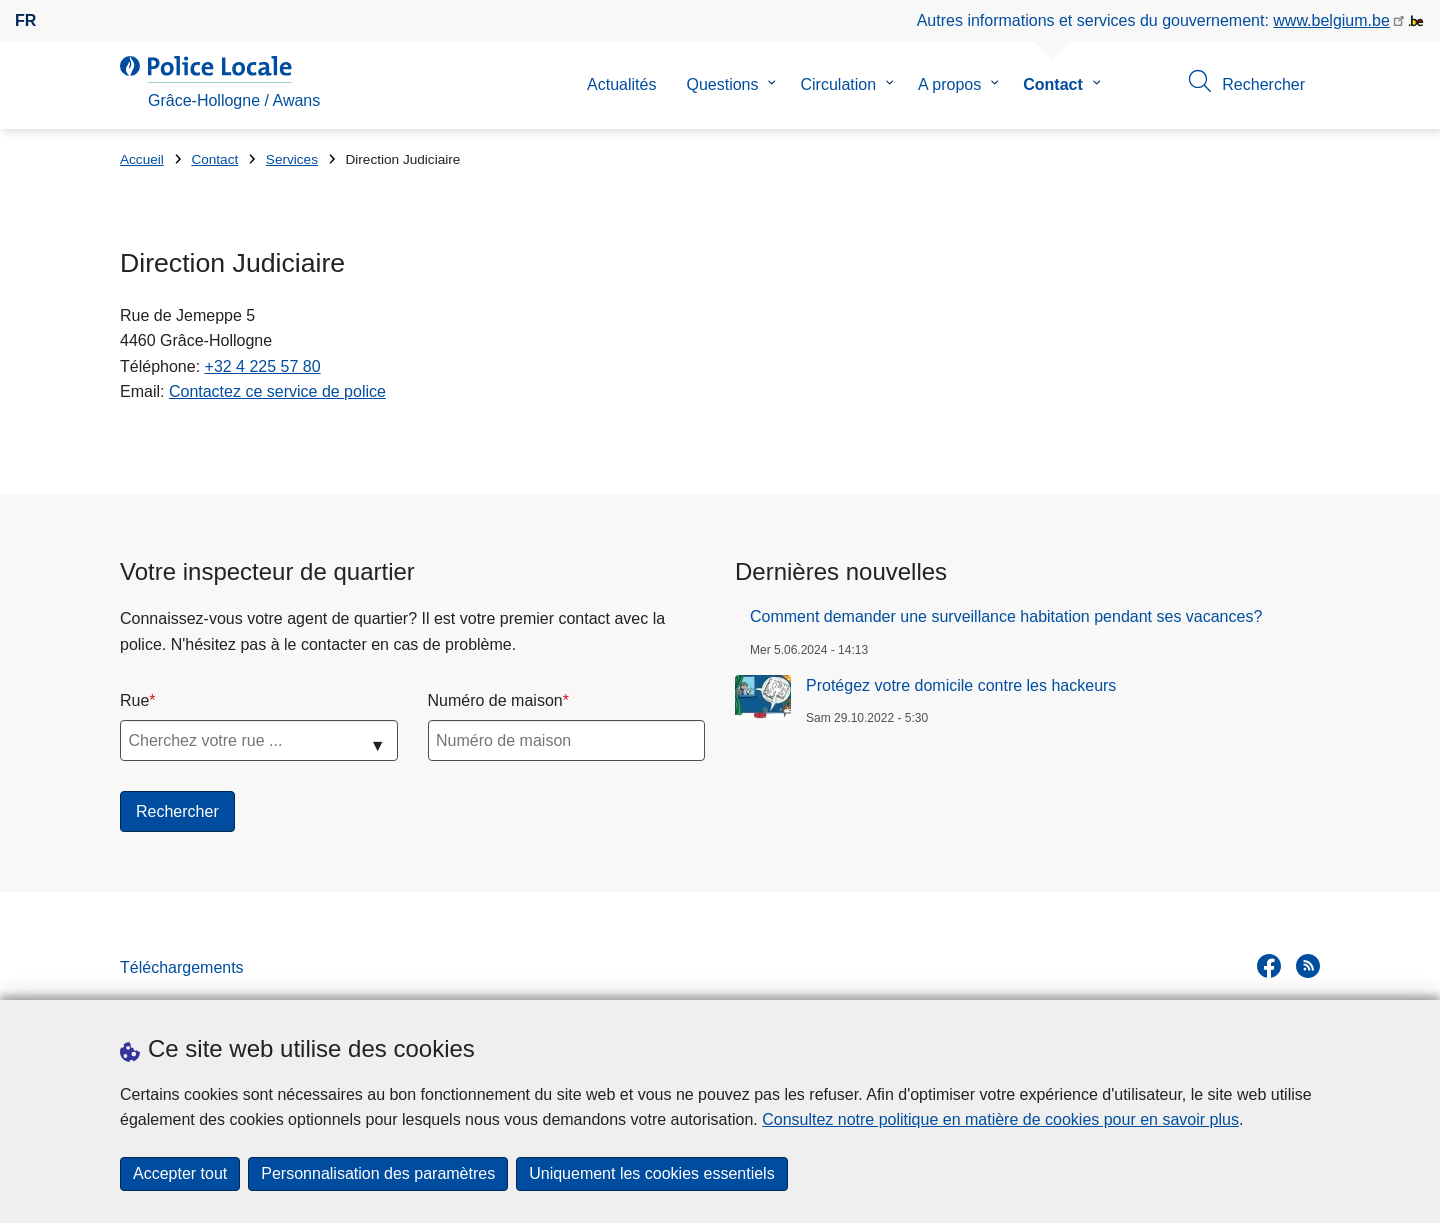 The image size is (1440, 1223). What do you see at coordinates (180, 1173) in the screenshot?
I see `Accepter tout` at bounding box center [180, 1173].